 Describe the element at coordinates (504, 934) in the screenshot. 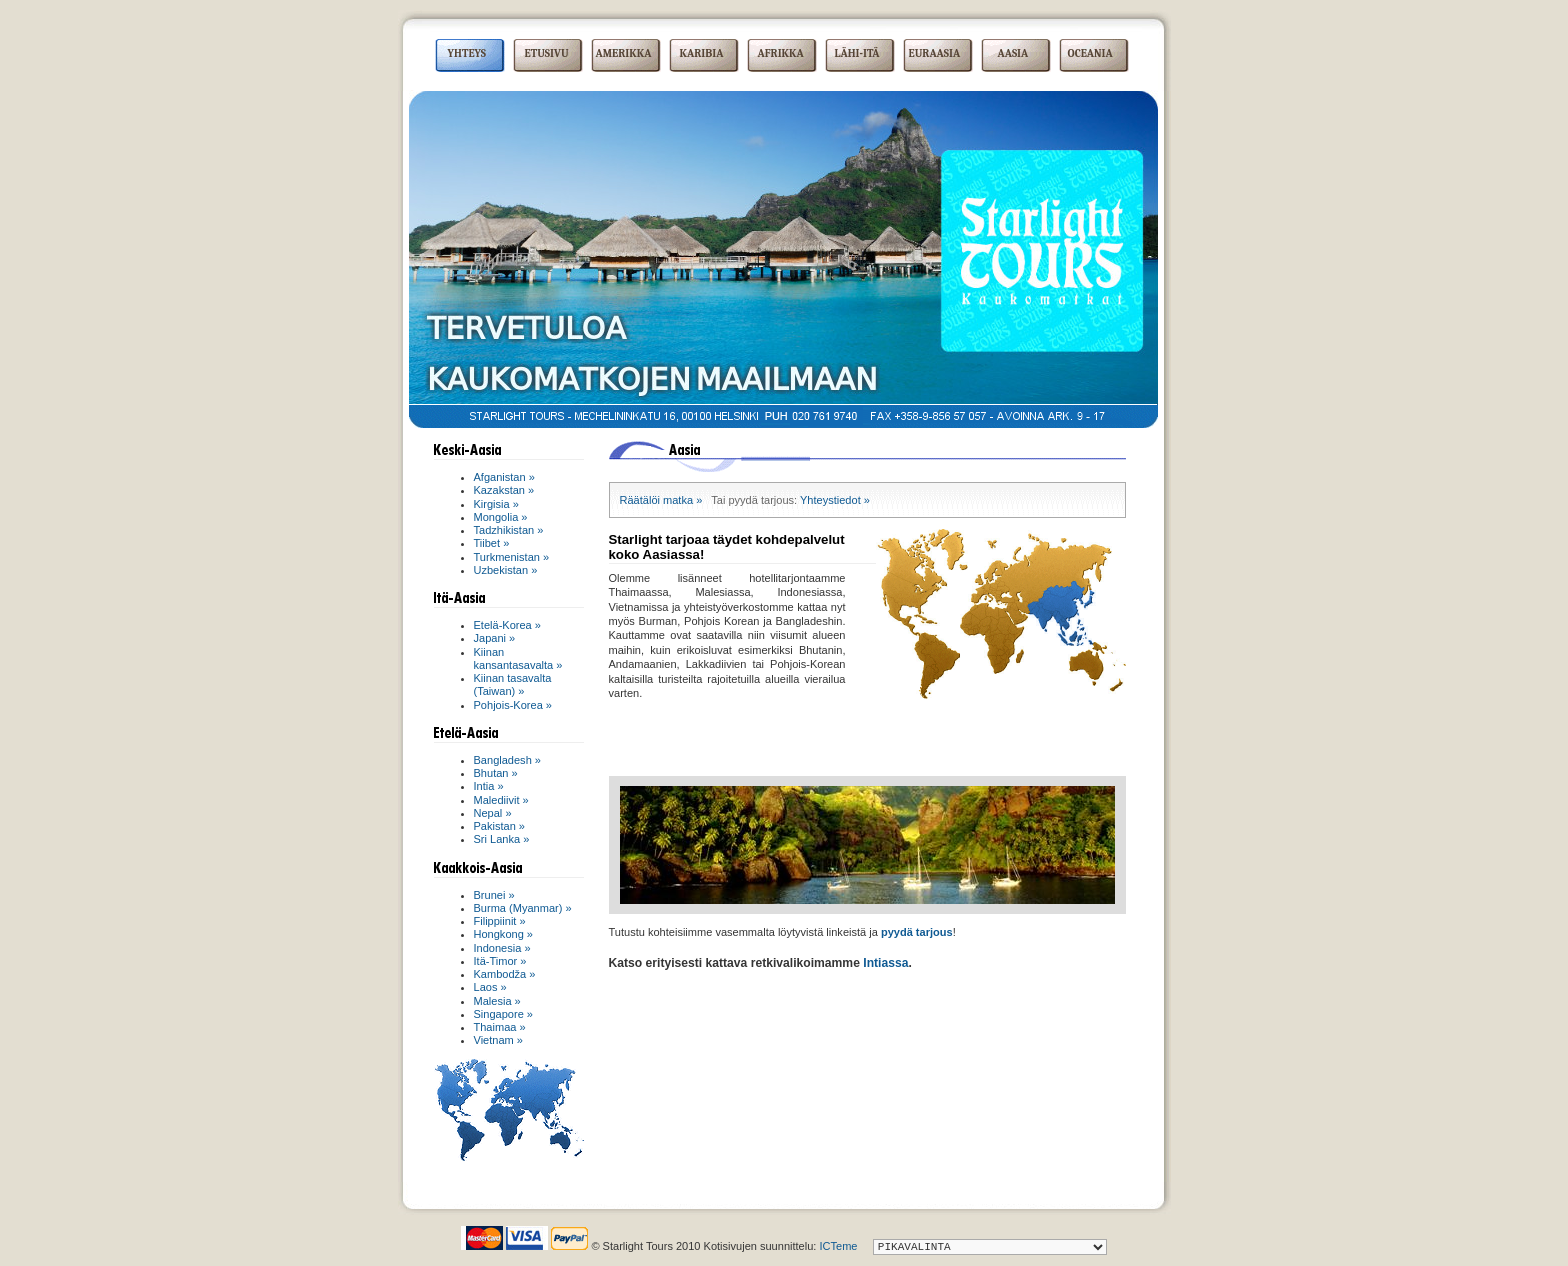

I see `Hongkong »` at that location.